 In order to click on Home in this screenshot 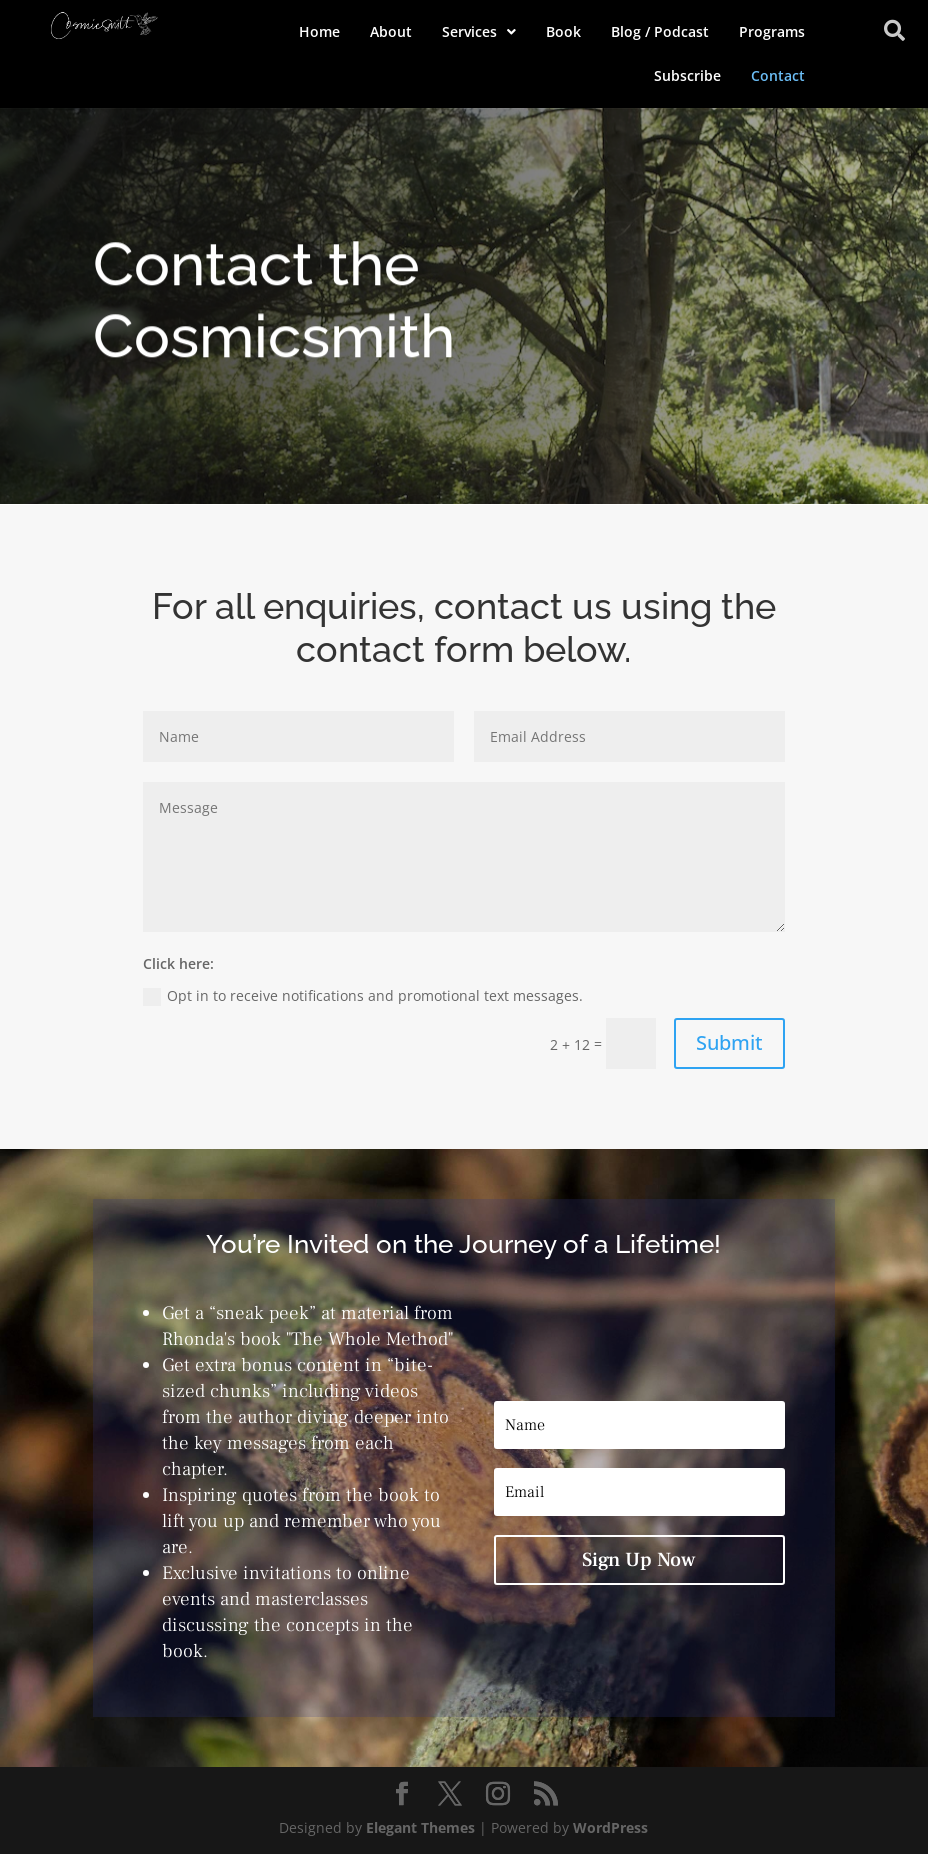, I will do `click(319, 31)`.